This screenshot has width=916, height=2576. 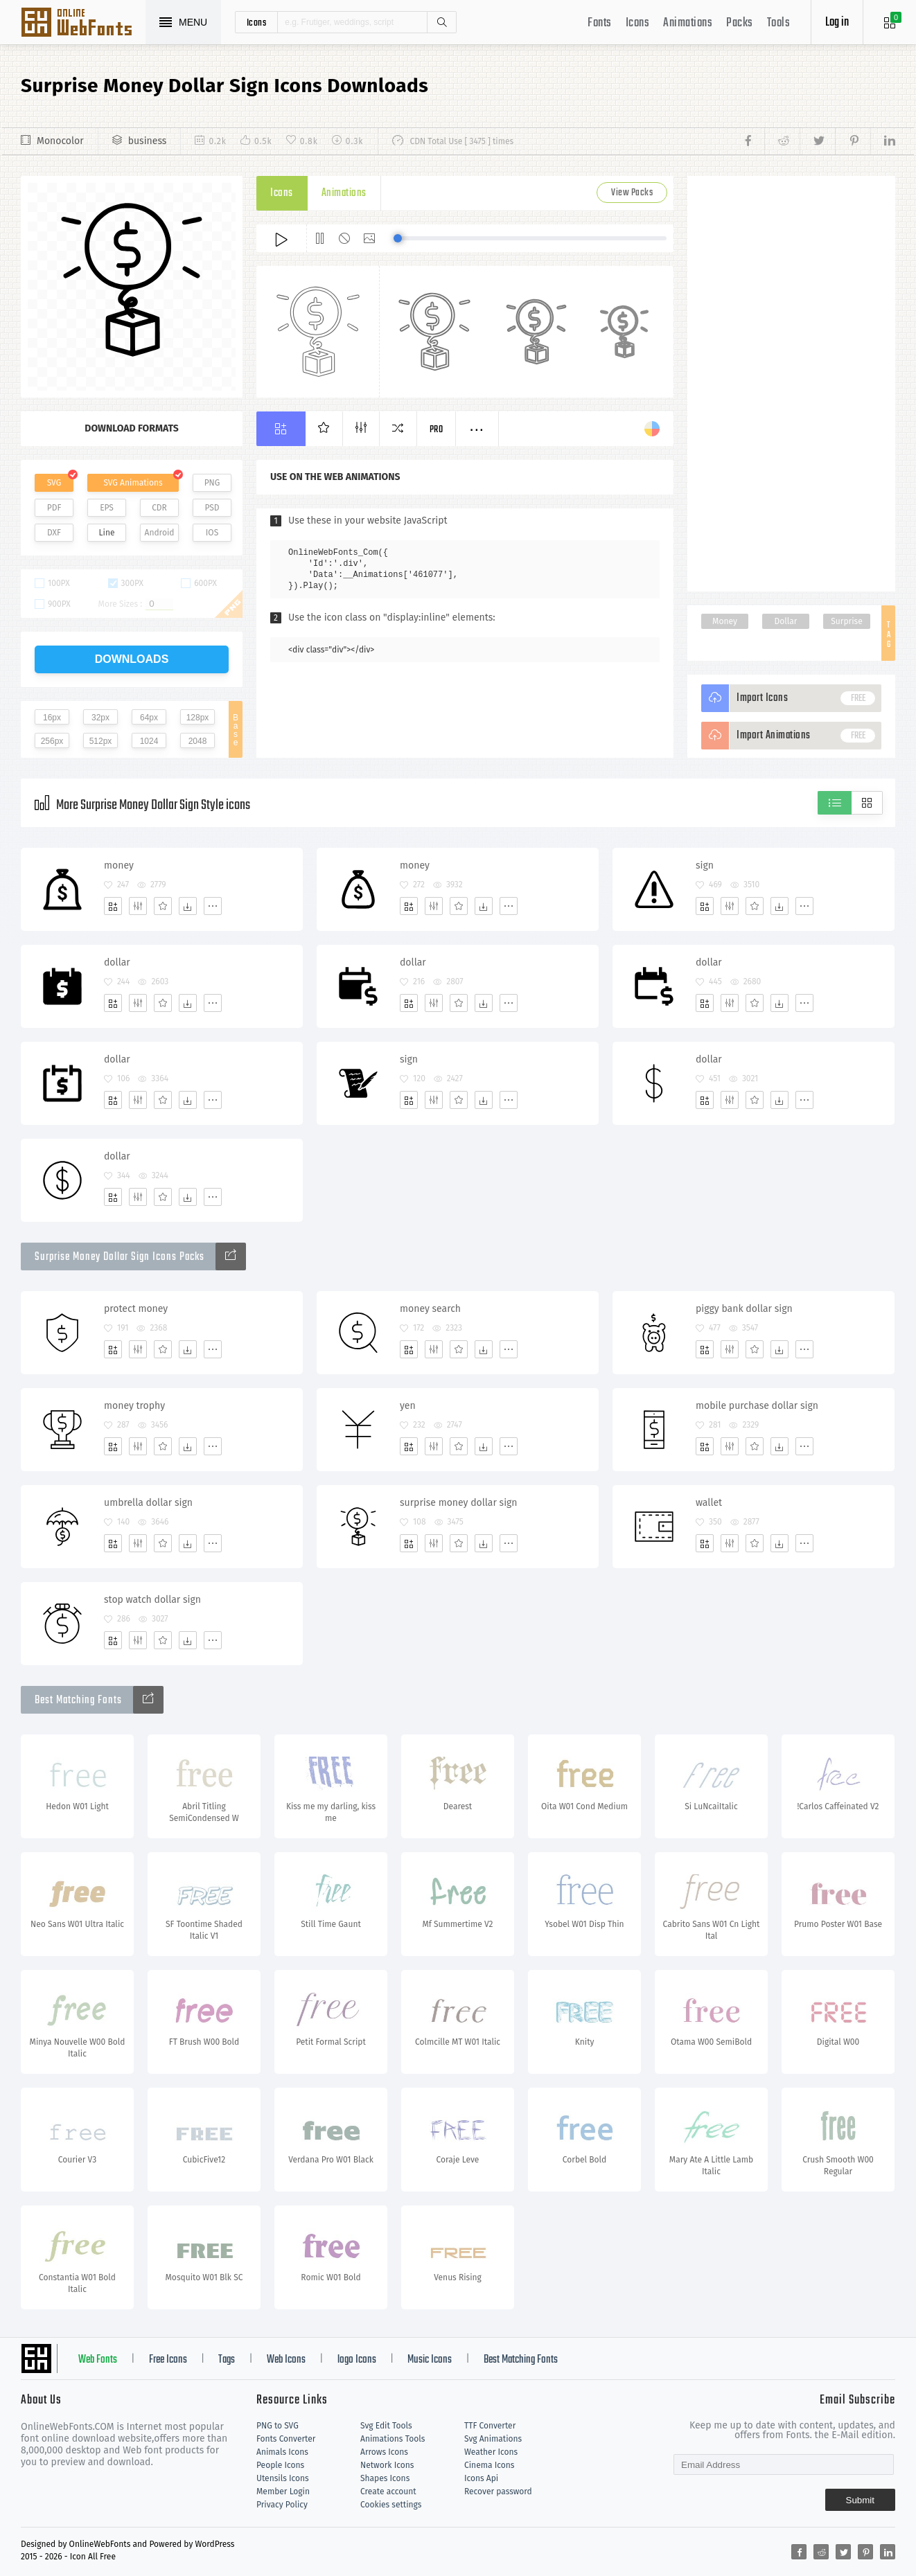 What do you see at coordinates (459, 1503) in the screenshot?
I see `surprise money dollar sign` at bounding box center [459, 1503].